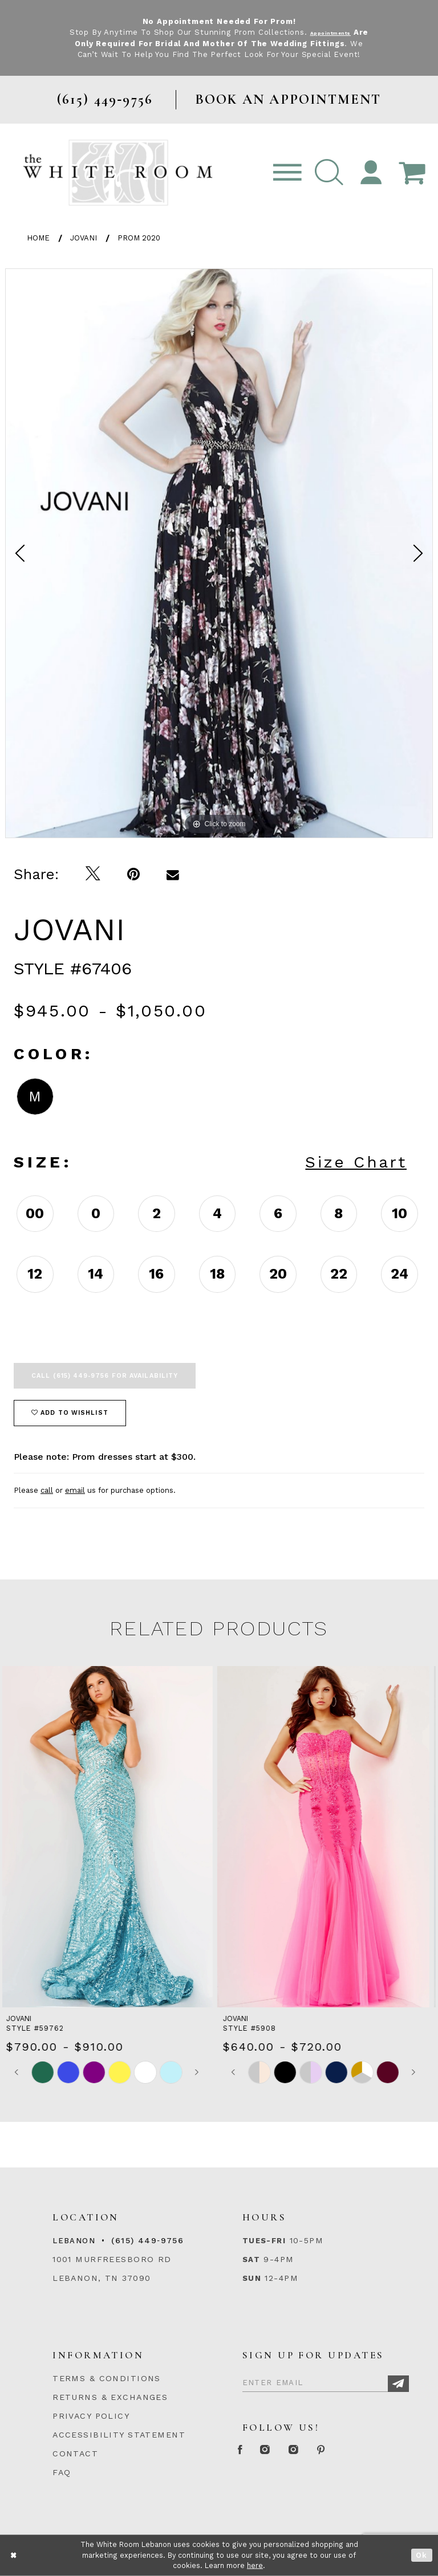 This screenshot has height=2576, width=438. What do you see at coordinates (38, 238) in the screenshot?
I see `Home` at bounding box center [38, 238].